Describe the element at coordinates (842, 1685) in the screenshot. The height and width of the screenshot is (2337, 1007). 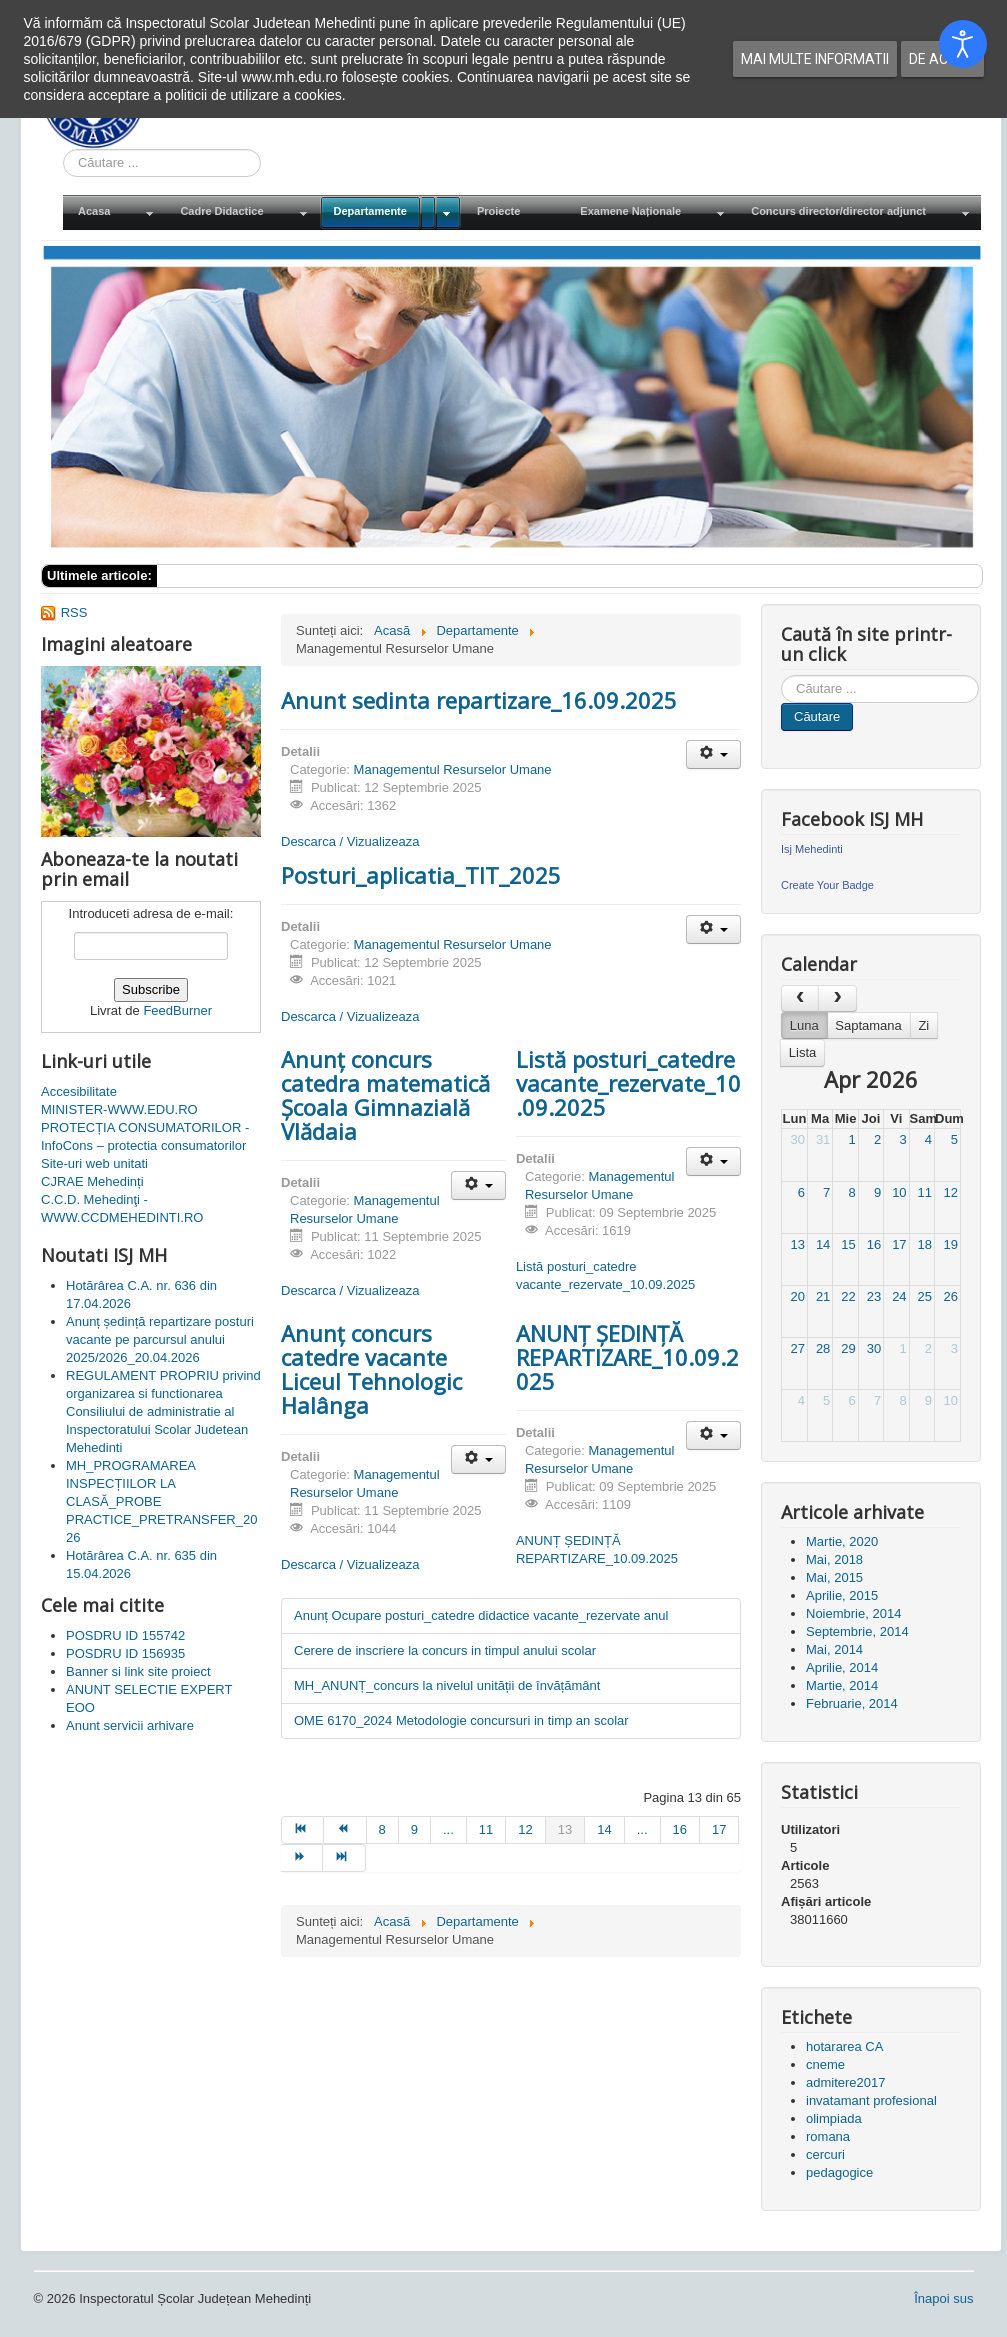
I see `Martie, 2014` at that location.